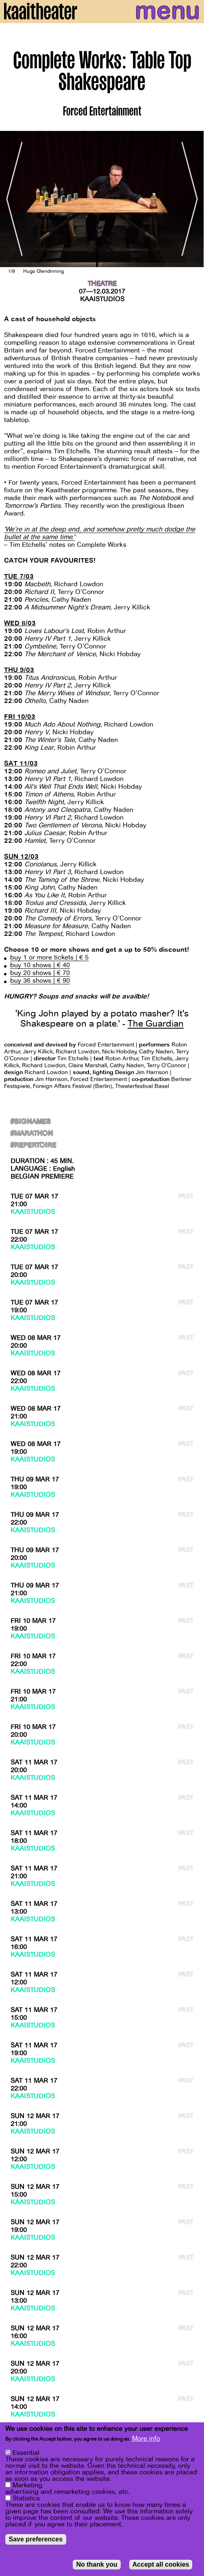  Describe the element at coordinates (160, 2564) in the screenshot. I see `Accept all cookies` at that location.